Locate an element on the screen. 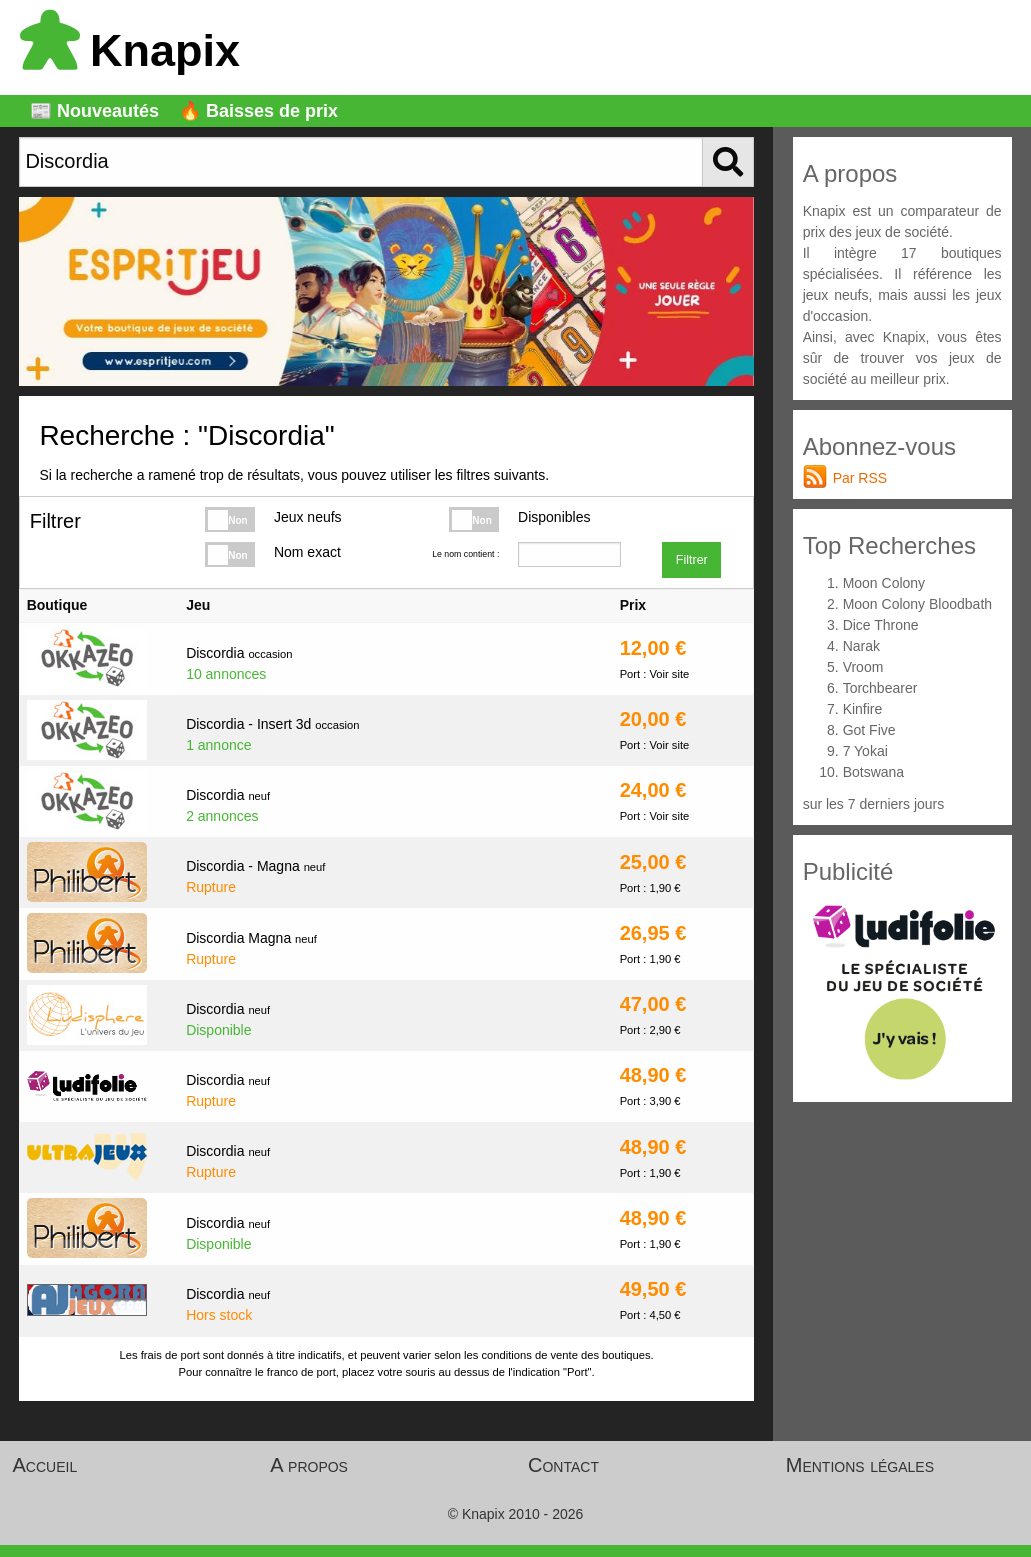 The width and height of the screenshot is (1031, 1557). Accueil is located at coordinates (45, 1465).